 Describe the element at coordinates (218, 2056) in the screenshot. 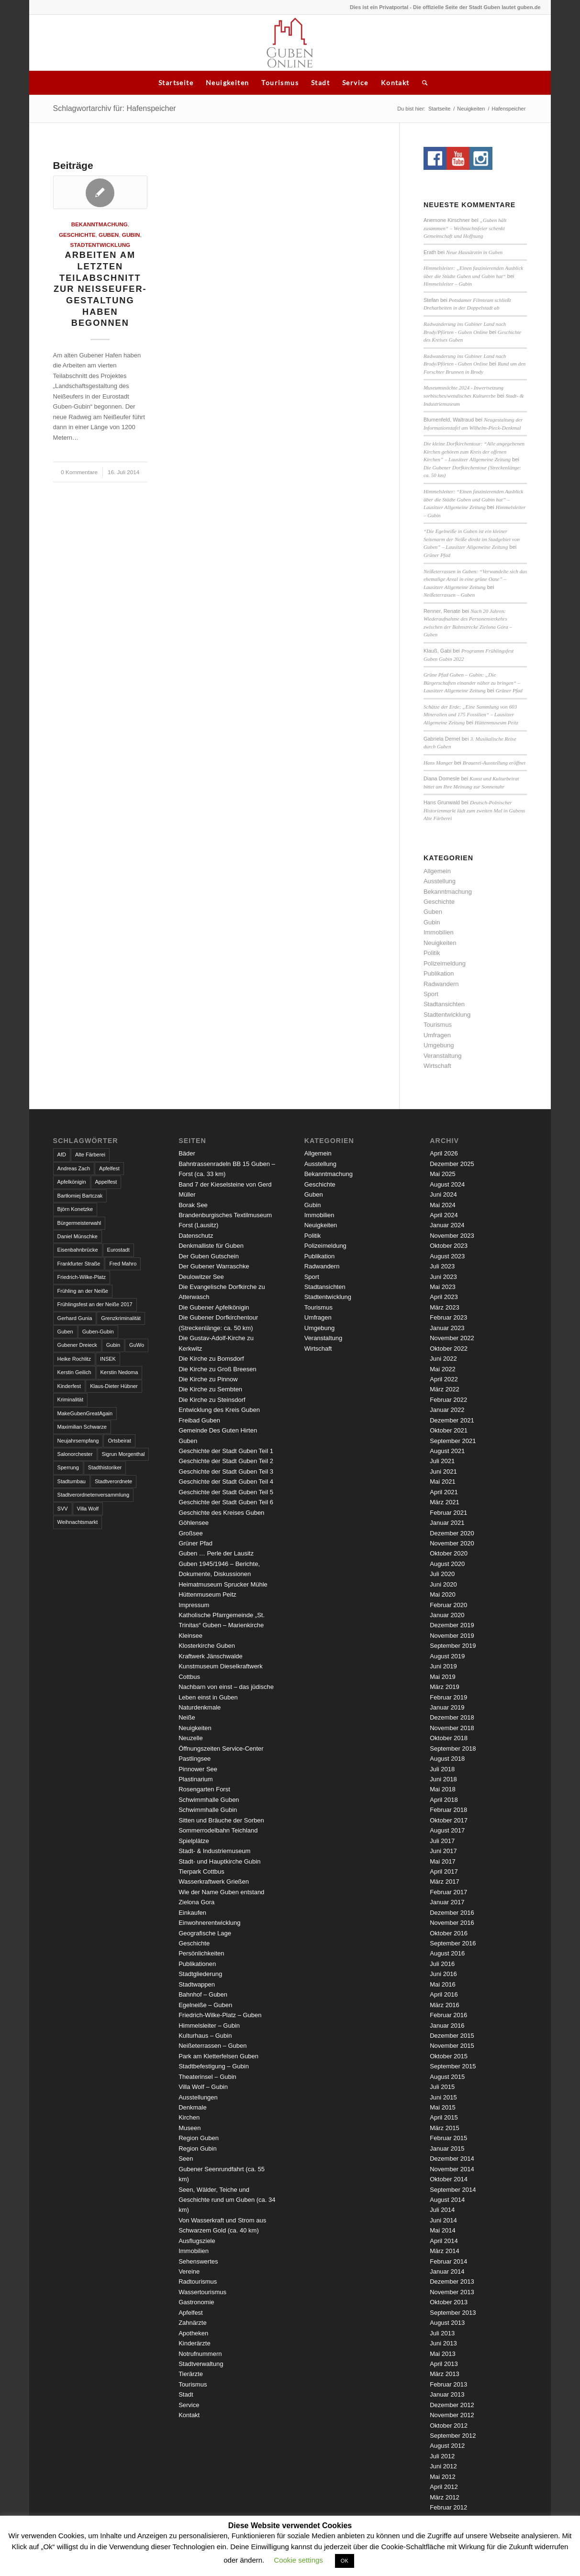

I see `Park am Kletterfelsen Guben` at that location.